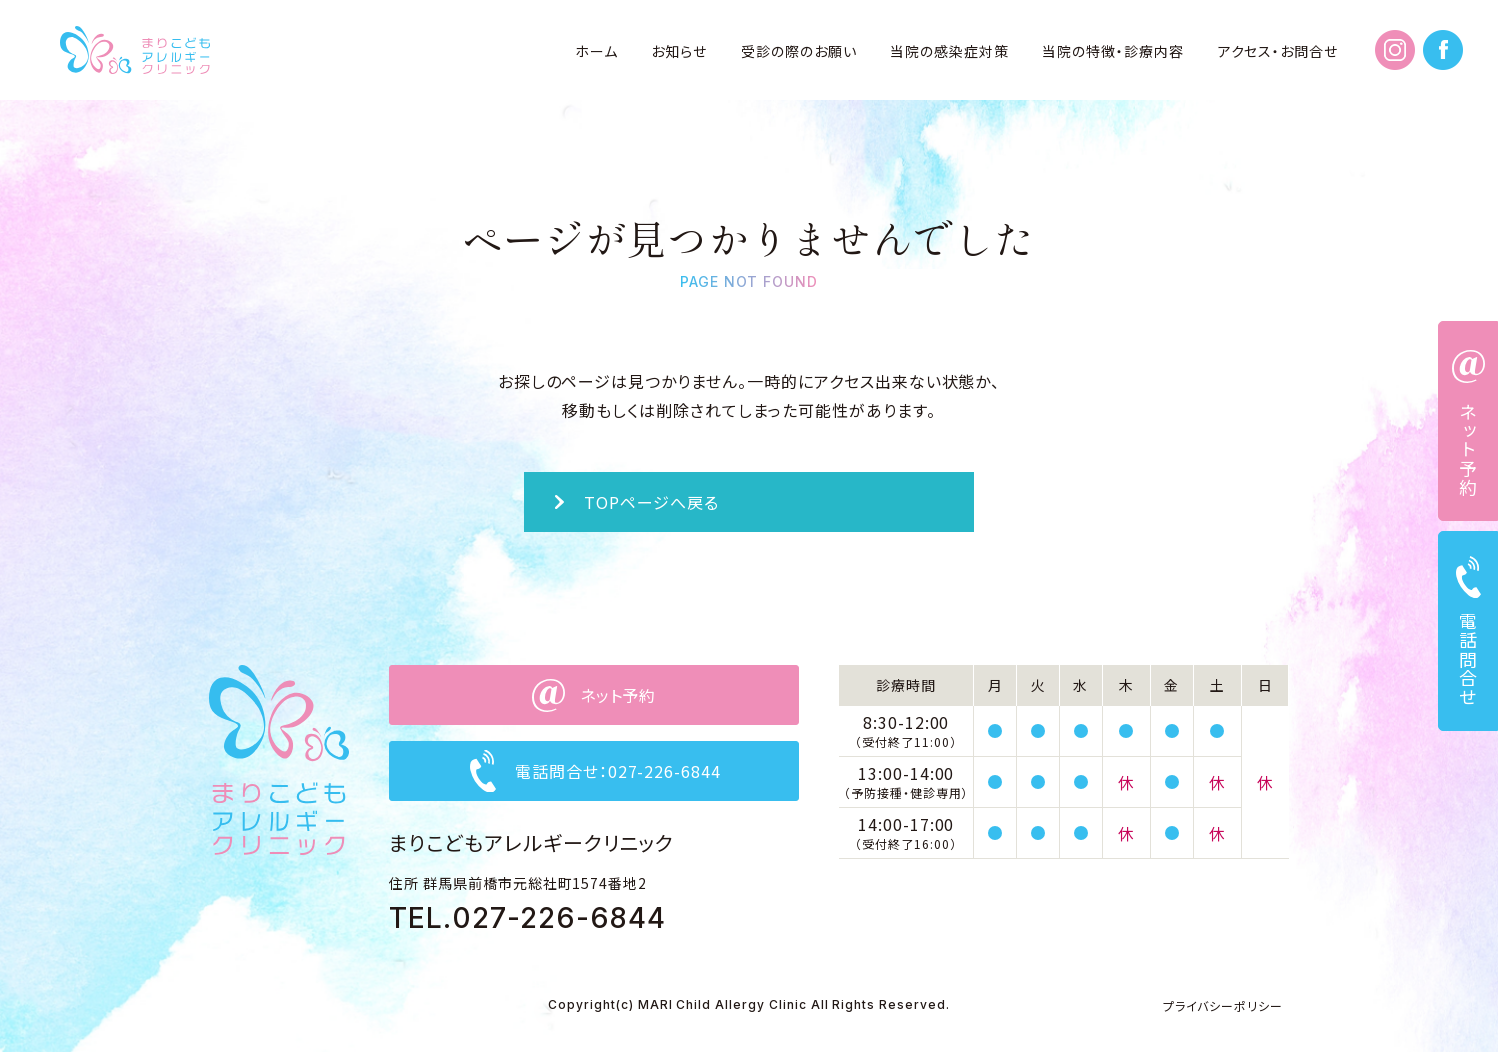 This screenshot has height=1052, width=1498. I want to click on アクセス・お問合せ, so click(1278, 51).